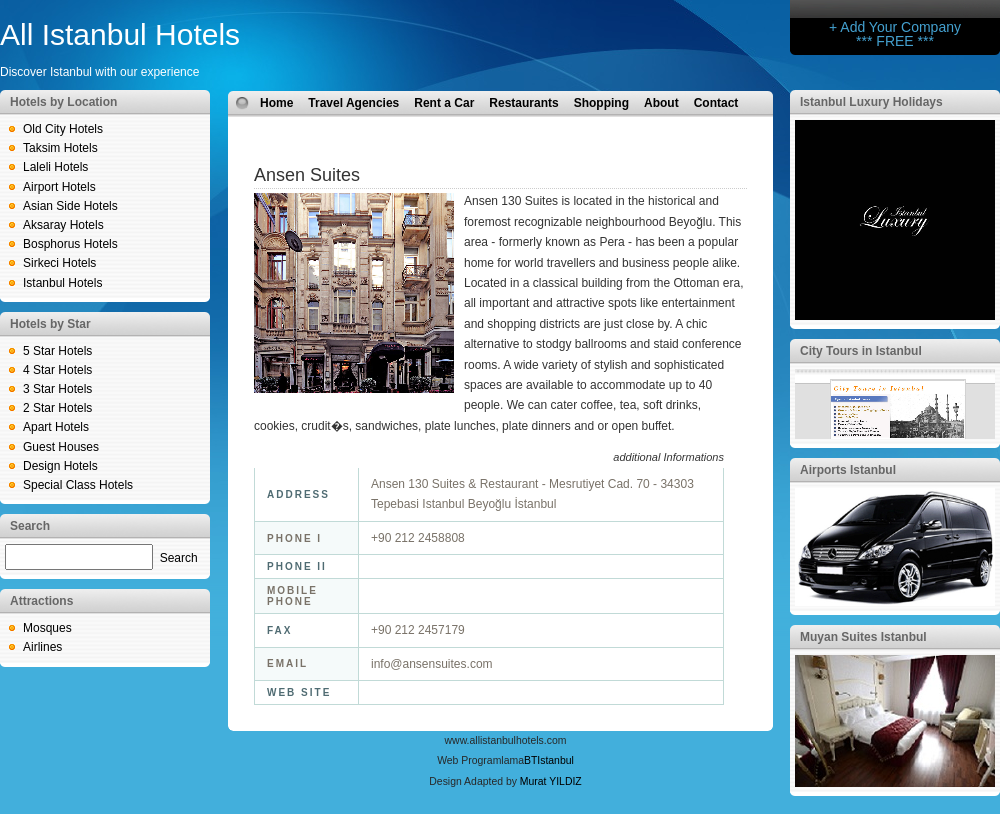  What do you see at coordinates (63, 225) in the screenshot?
I see `Aksaray Hotels` at bounding box center [63, 225].